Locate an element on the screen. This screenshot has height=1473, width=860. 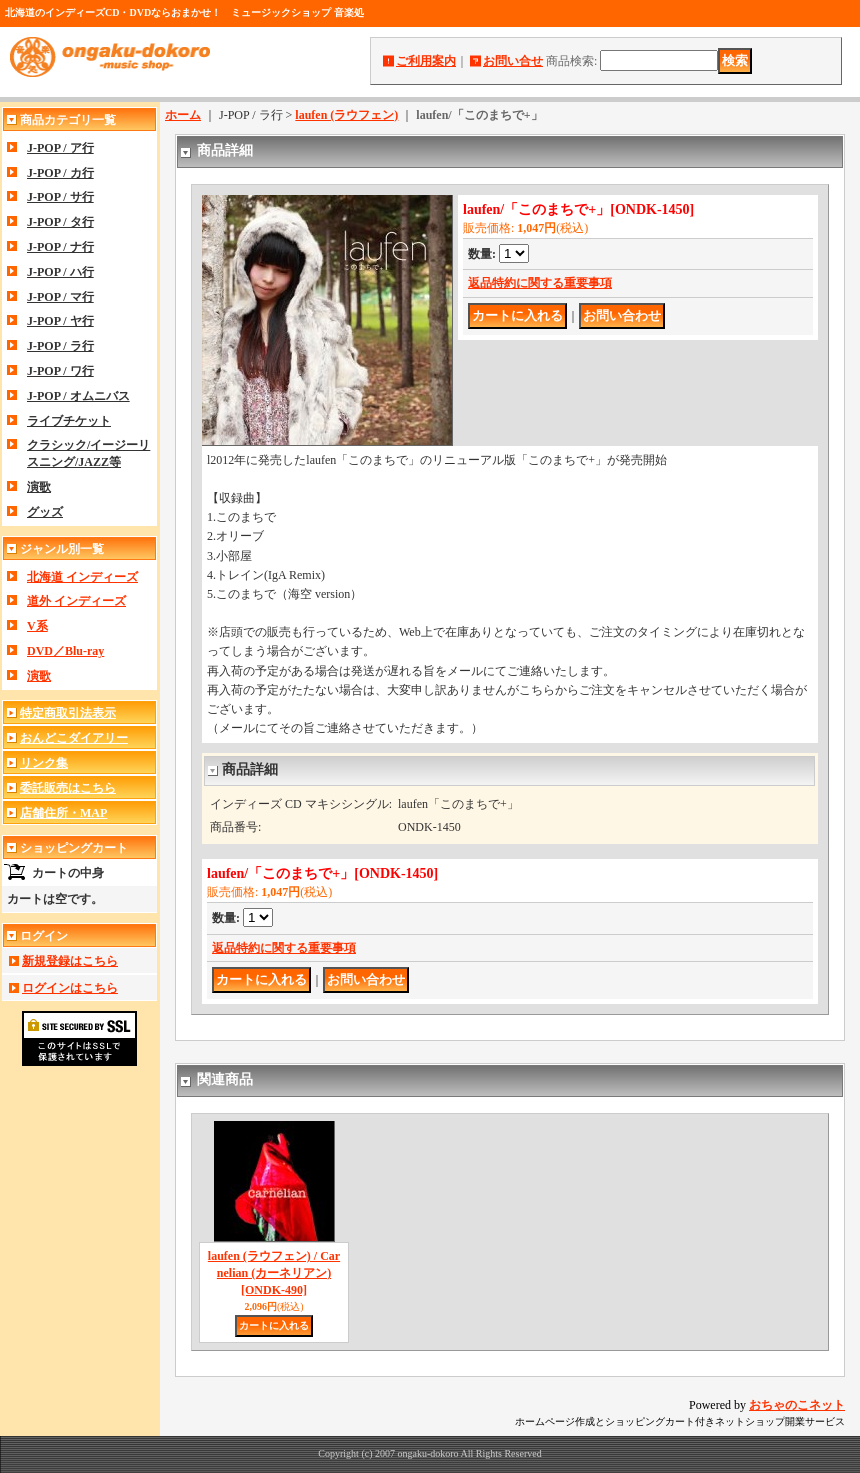
店舗住所・MAP is located at coordinates (63, 813).